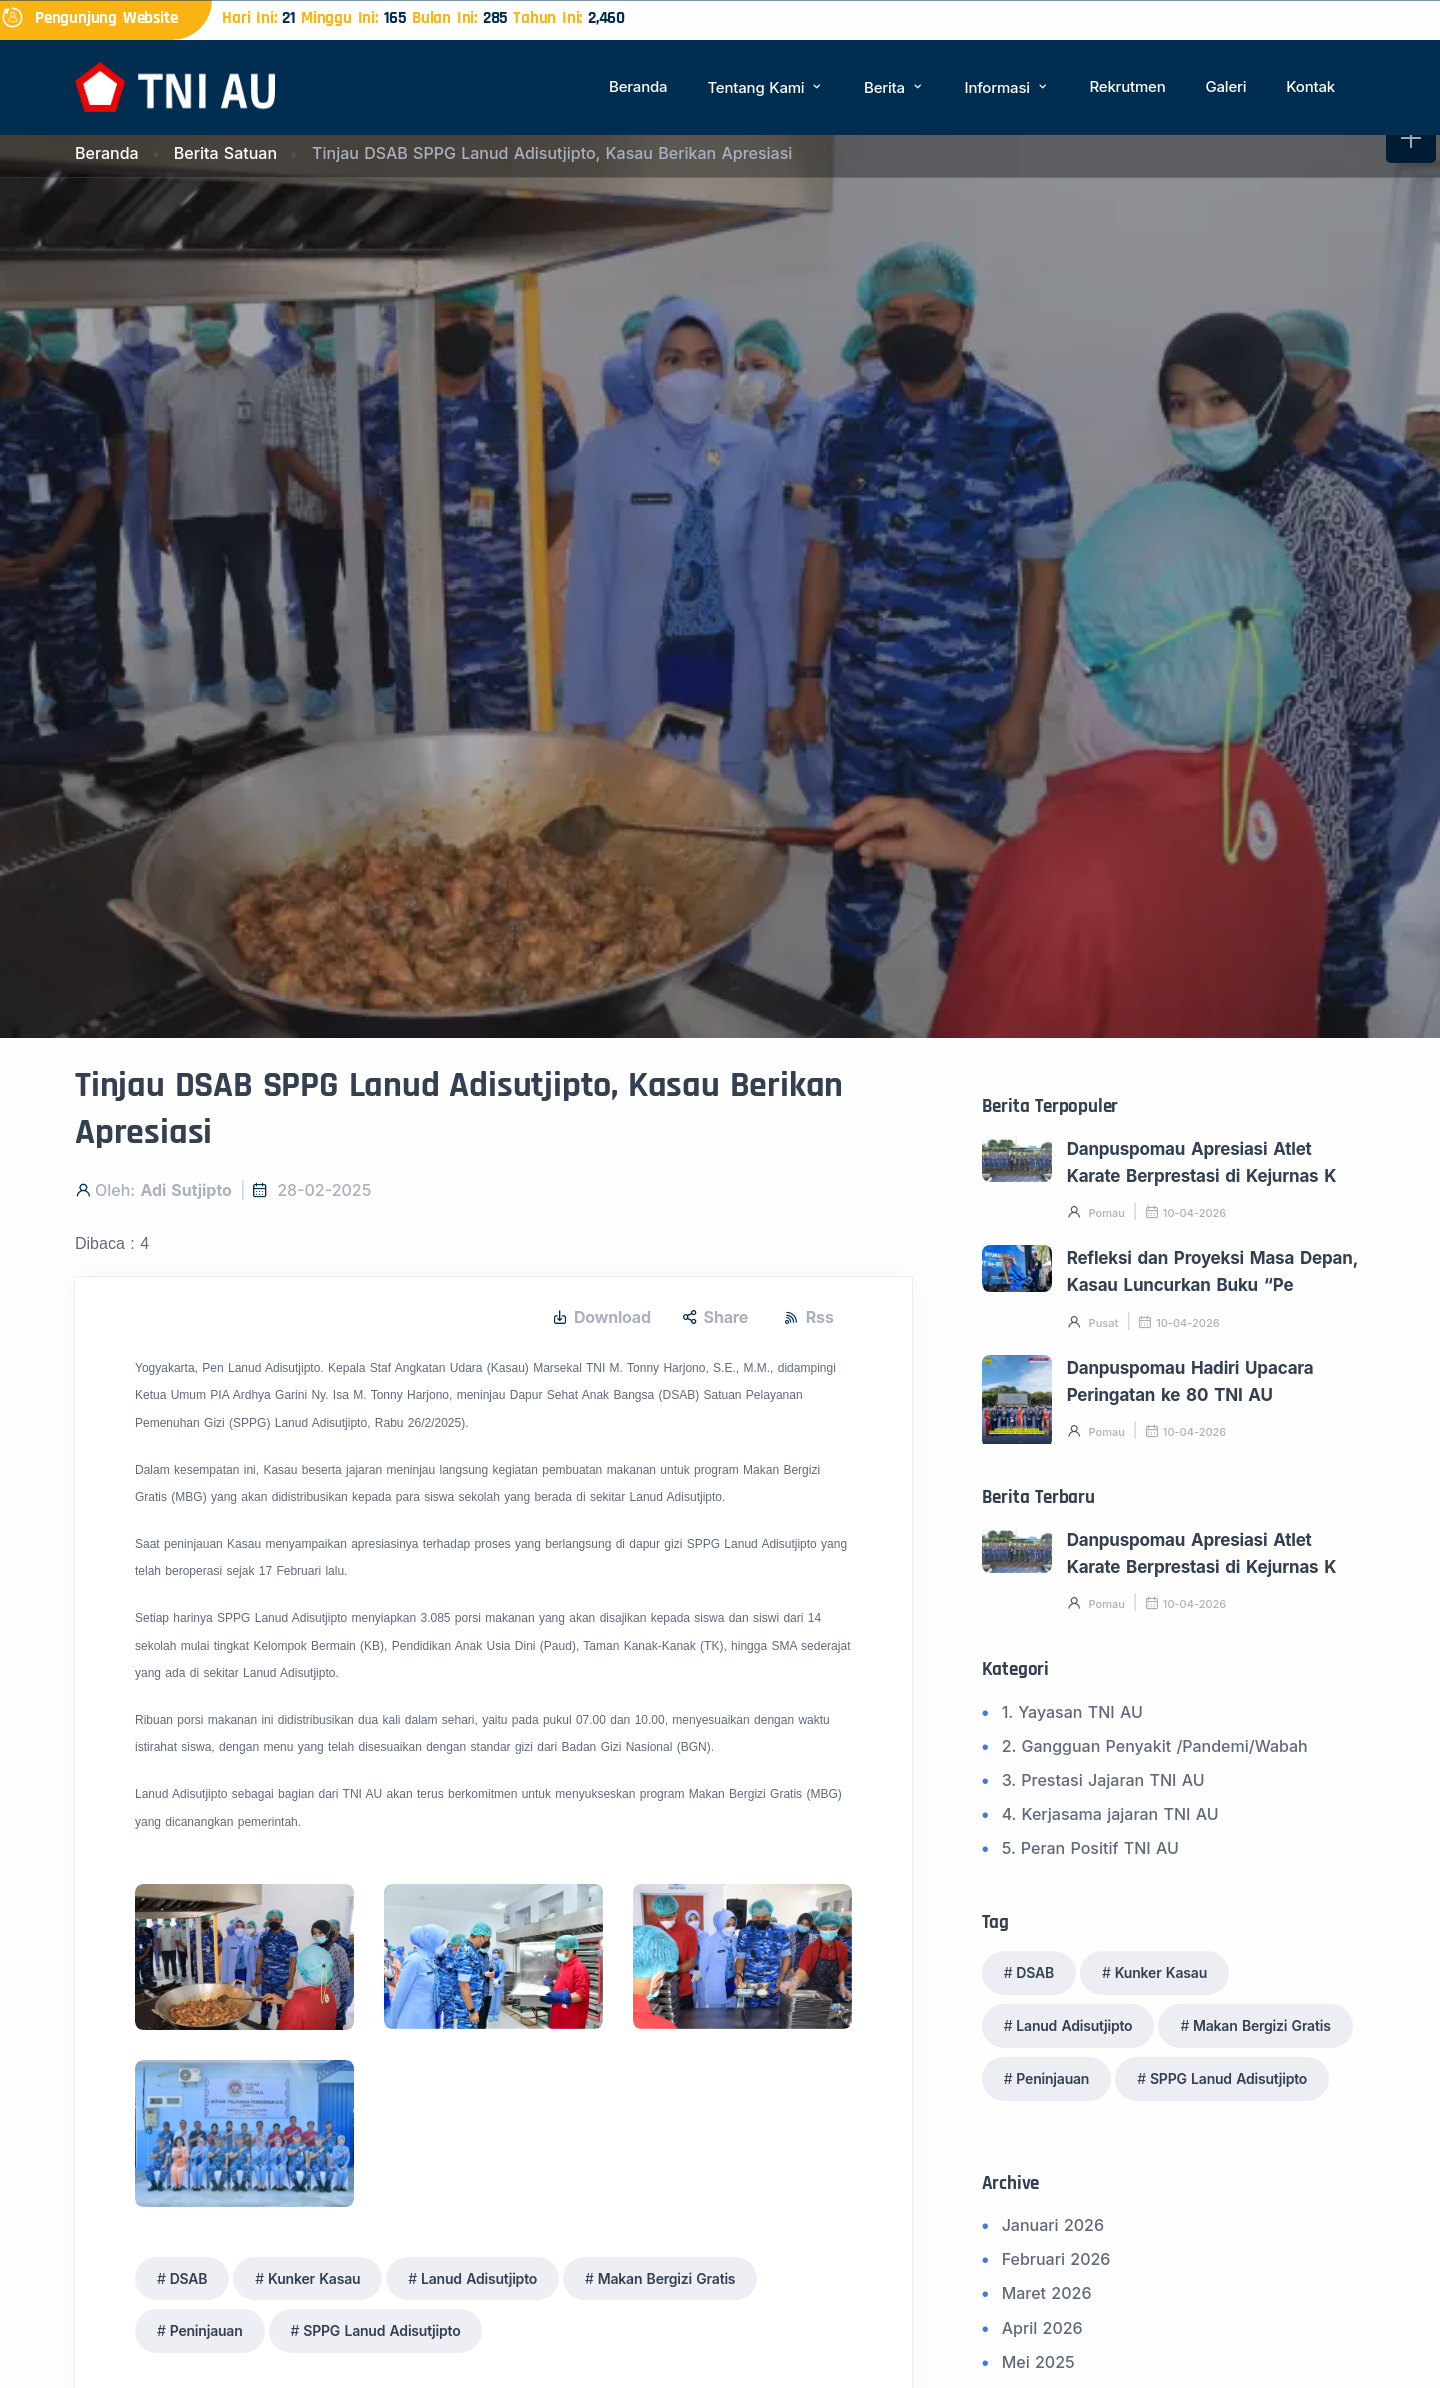 This screenshot has height=2388, width=1440. Describe the element at coordinates (225, 153) in the screenshot. I see `Berita Satuan` at that location.